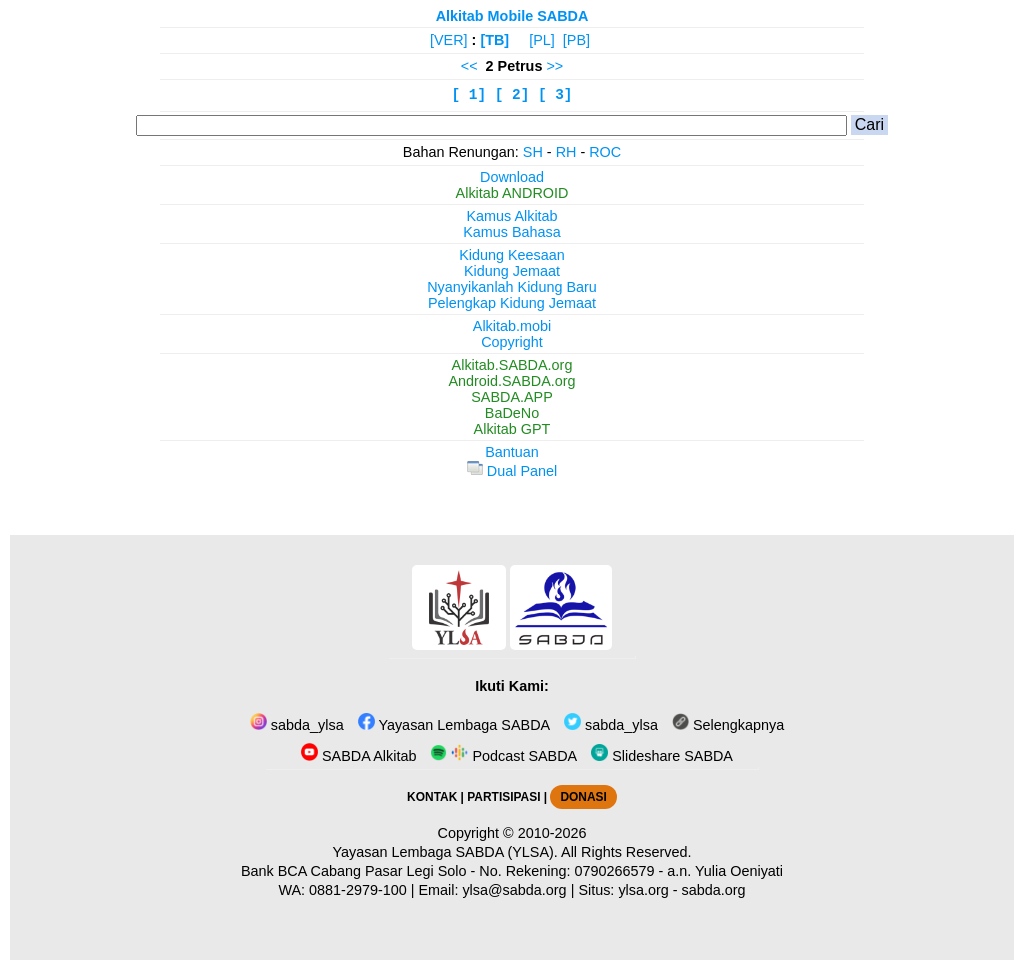 This screenshot has width=1024, height=965. Describe the element at coordinates (512, 177) in the screenshot. I see `Download` at that location.